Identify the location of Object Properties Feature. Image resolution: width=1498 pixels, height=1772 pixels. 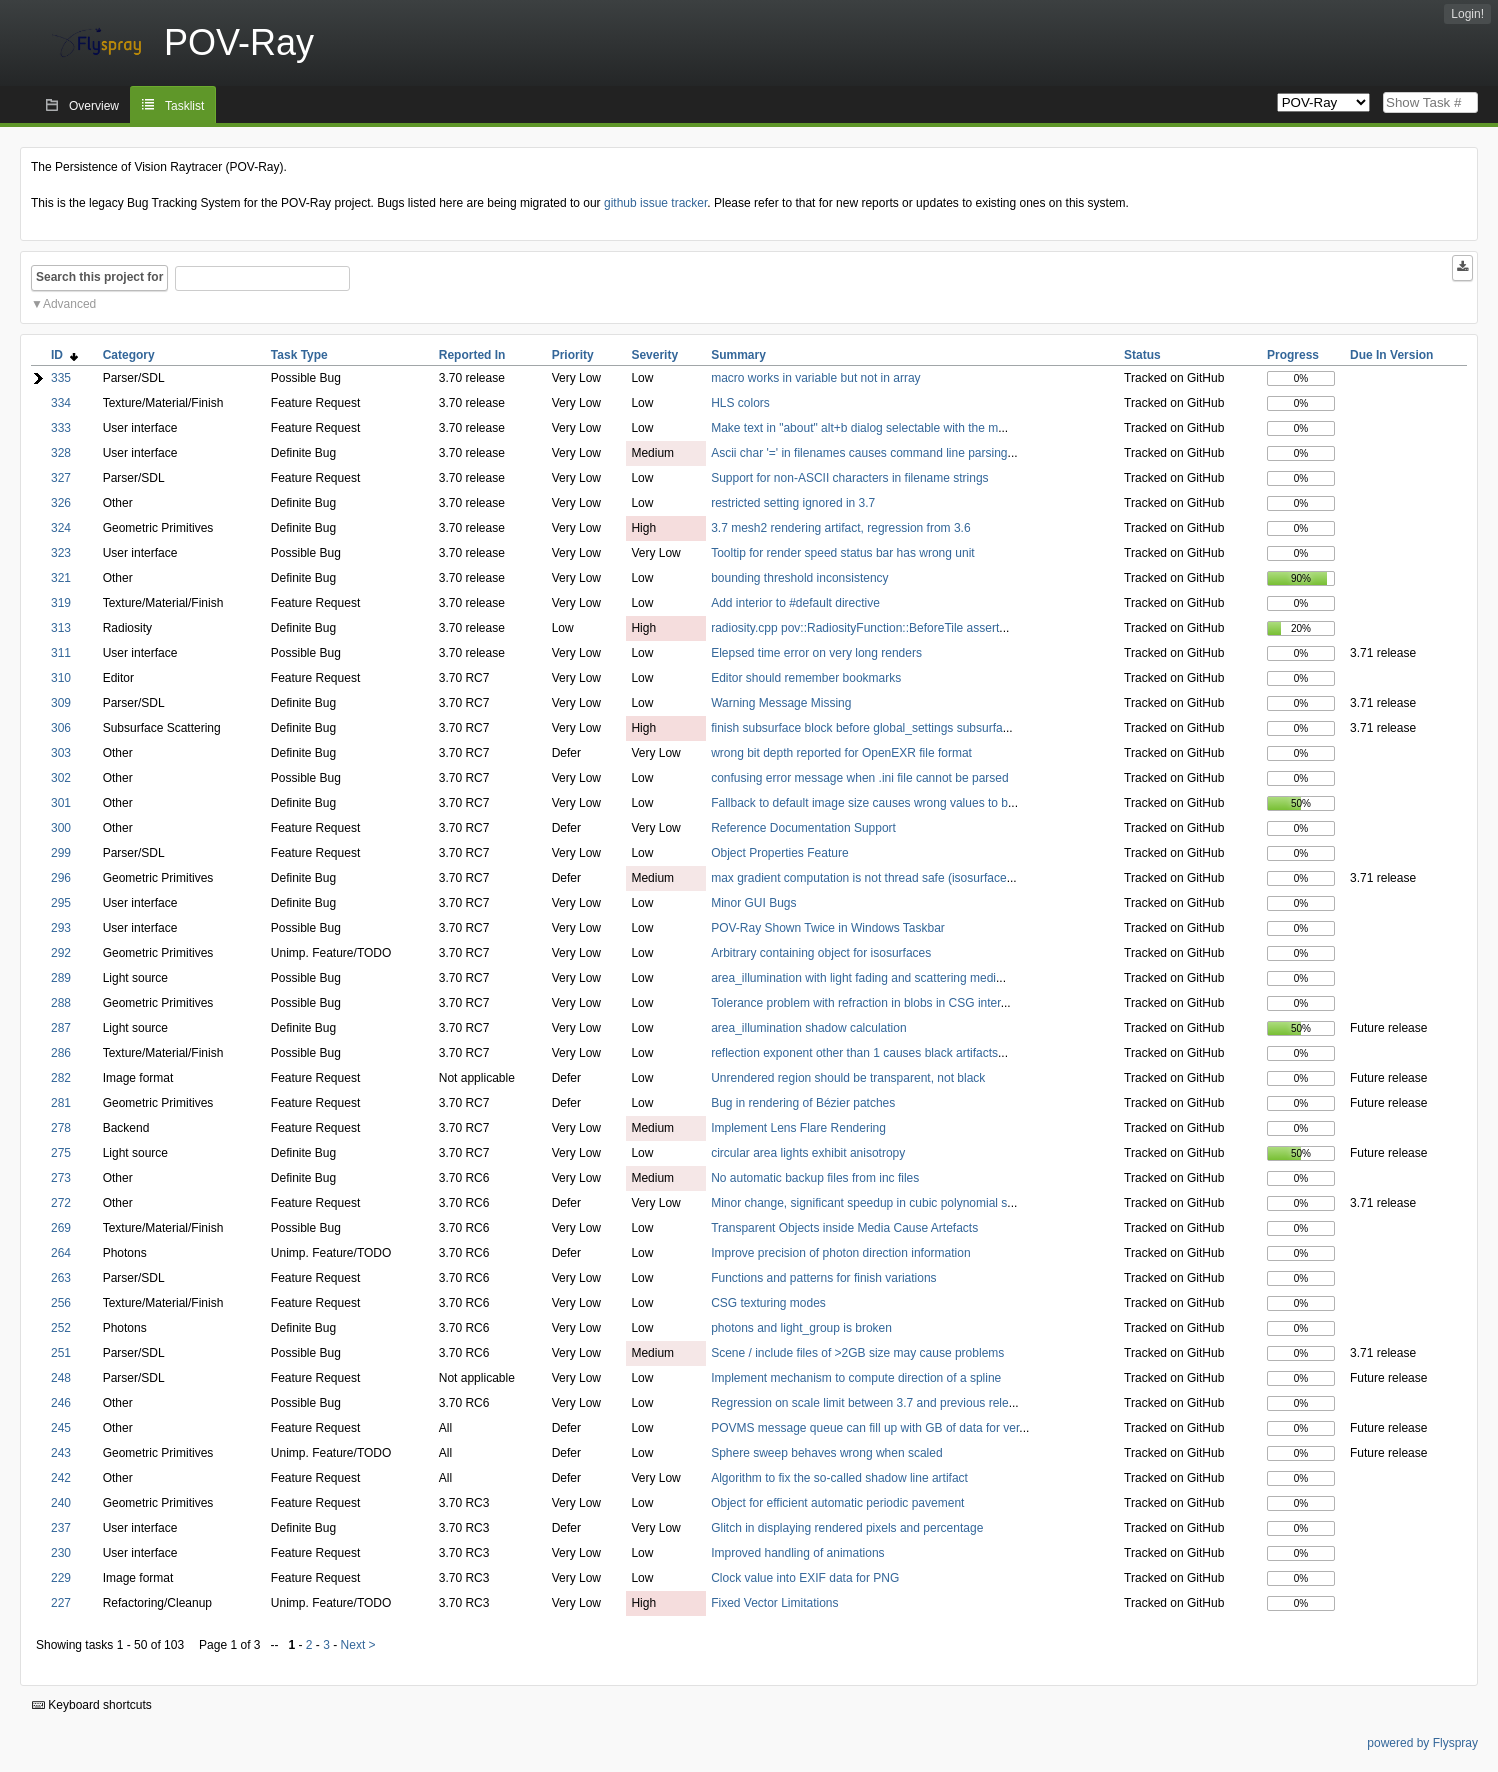
(779, 853).